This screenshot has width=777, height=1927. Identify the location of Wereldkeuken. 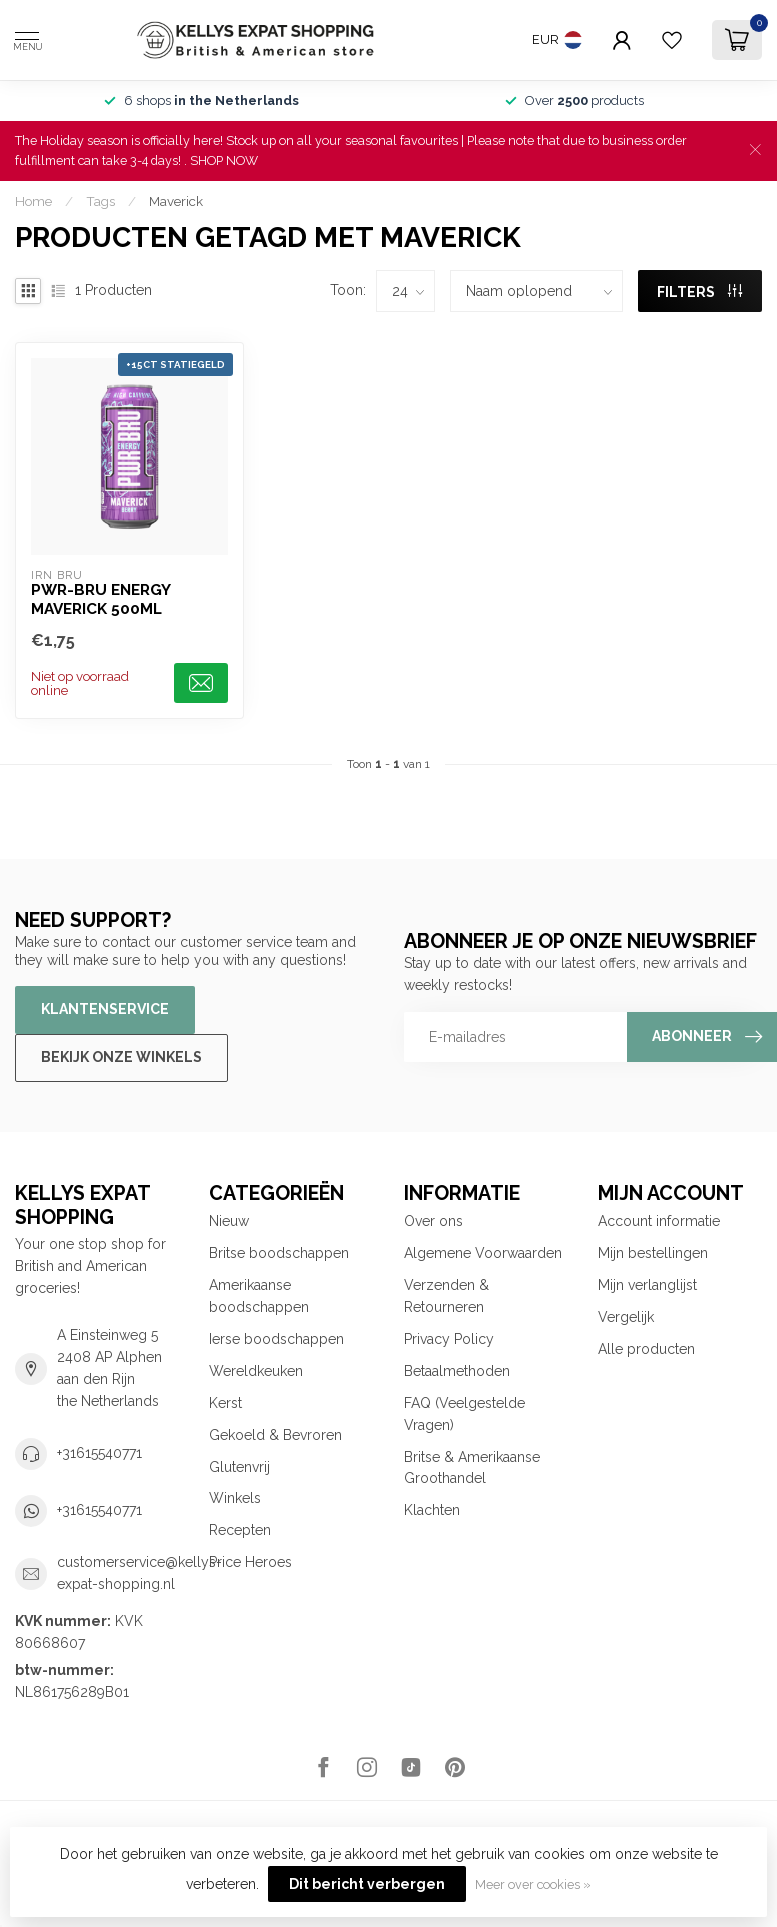
(256, 1371).